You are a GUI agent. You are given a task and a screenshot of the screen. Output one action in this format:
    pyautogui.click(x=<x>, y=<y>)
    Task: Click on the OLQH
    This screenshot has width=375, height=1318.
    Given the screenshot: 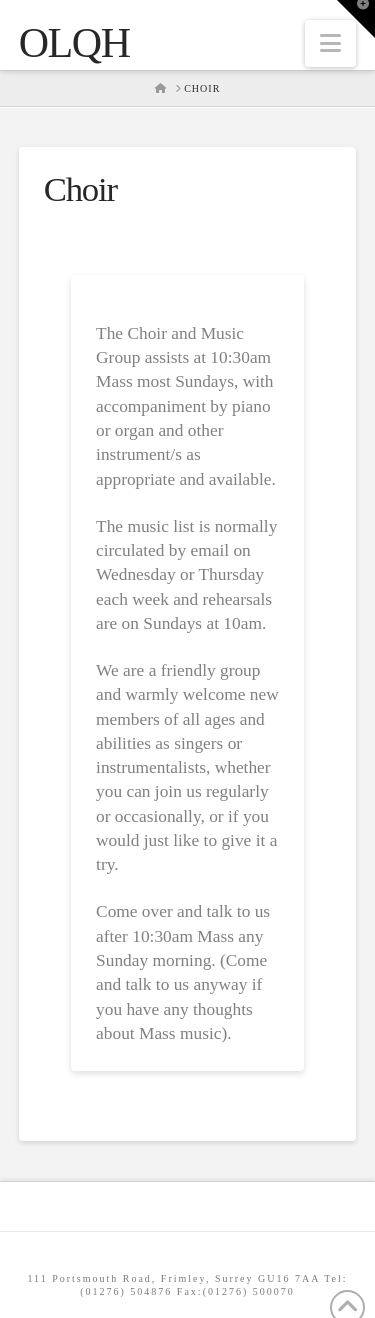 What is the action you would take?
    pyautogui.click(x=74, y=43)
    